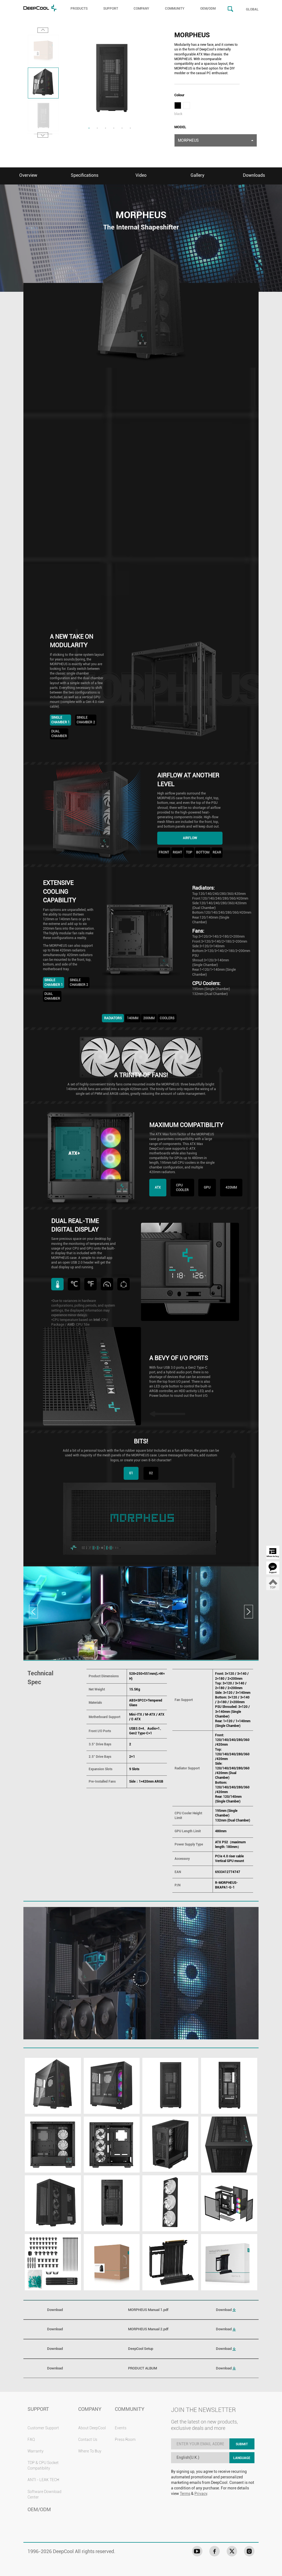  I want to click on 2 [tab], so click(97, 128).